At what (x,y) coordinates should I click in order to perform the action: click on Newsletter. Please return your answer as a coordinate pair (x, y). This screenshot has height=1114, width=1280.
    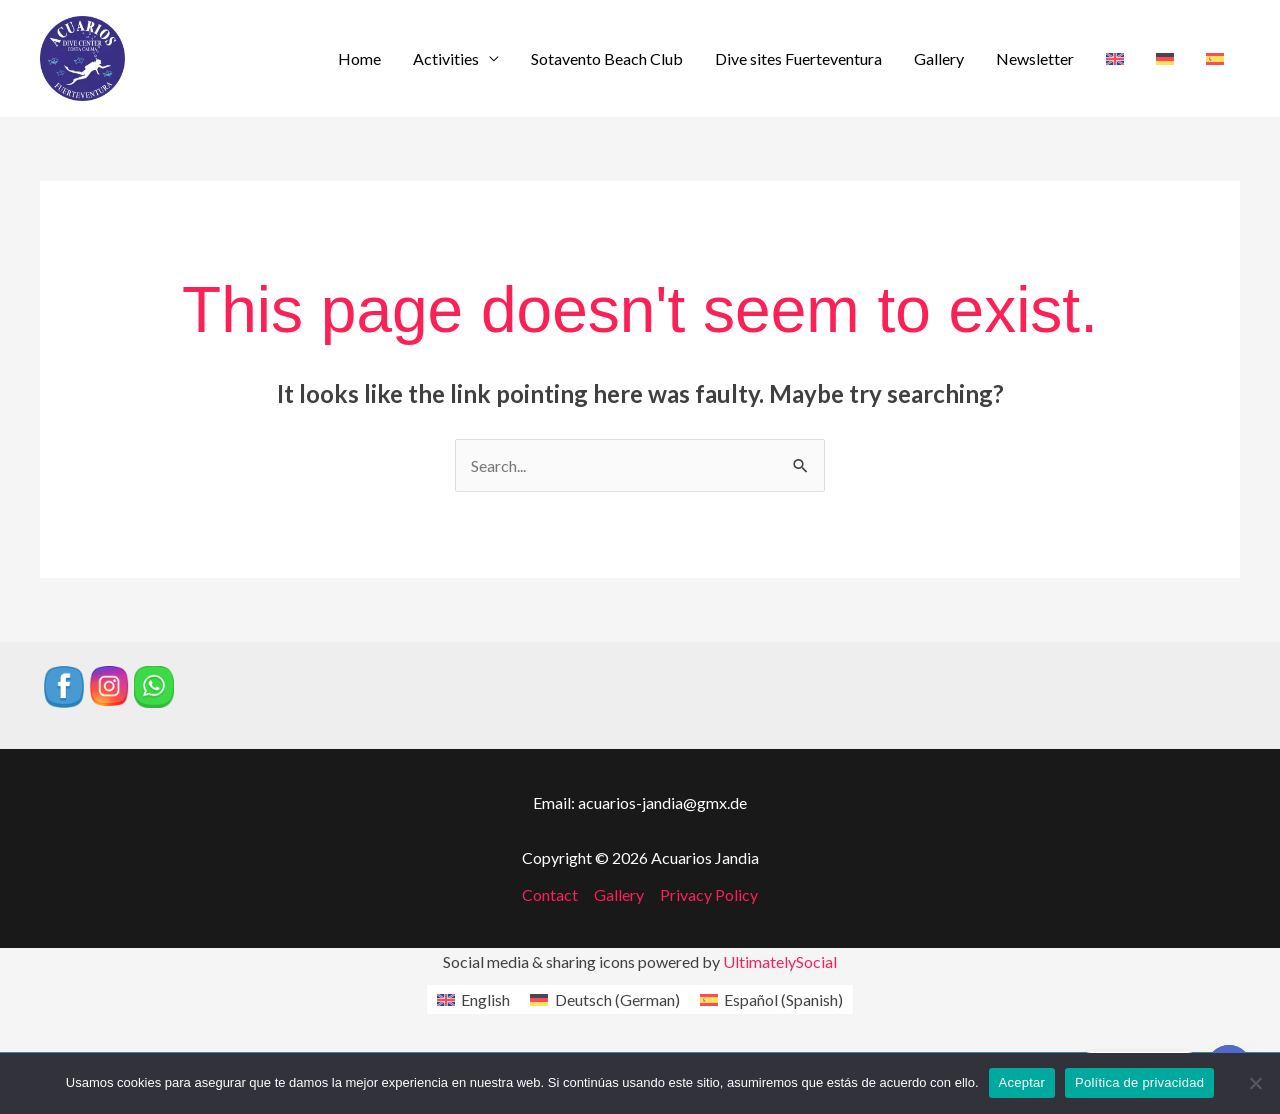
    Looking at the image, I should click on (1035, 58).